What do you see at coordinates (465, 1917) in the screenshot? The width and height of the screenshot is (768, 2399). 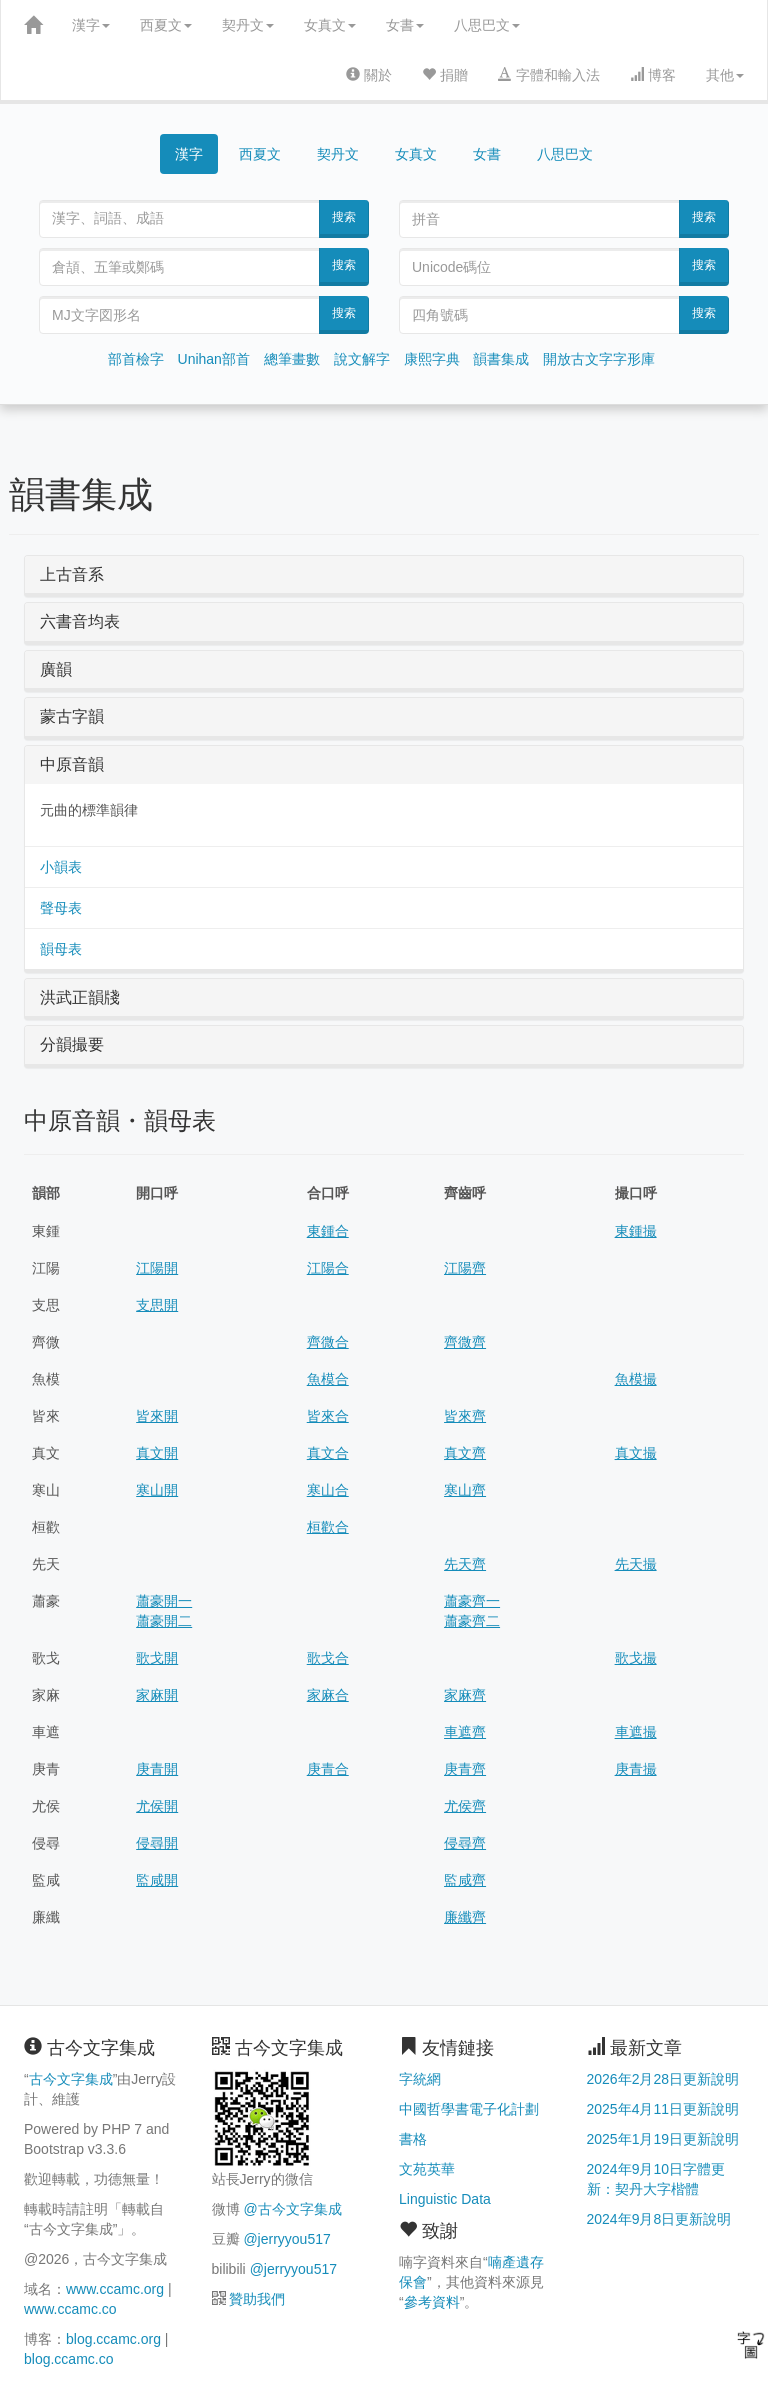 I see `廉纖齊` at bounding box center [465, 1917].